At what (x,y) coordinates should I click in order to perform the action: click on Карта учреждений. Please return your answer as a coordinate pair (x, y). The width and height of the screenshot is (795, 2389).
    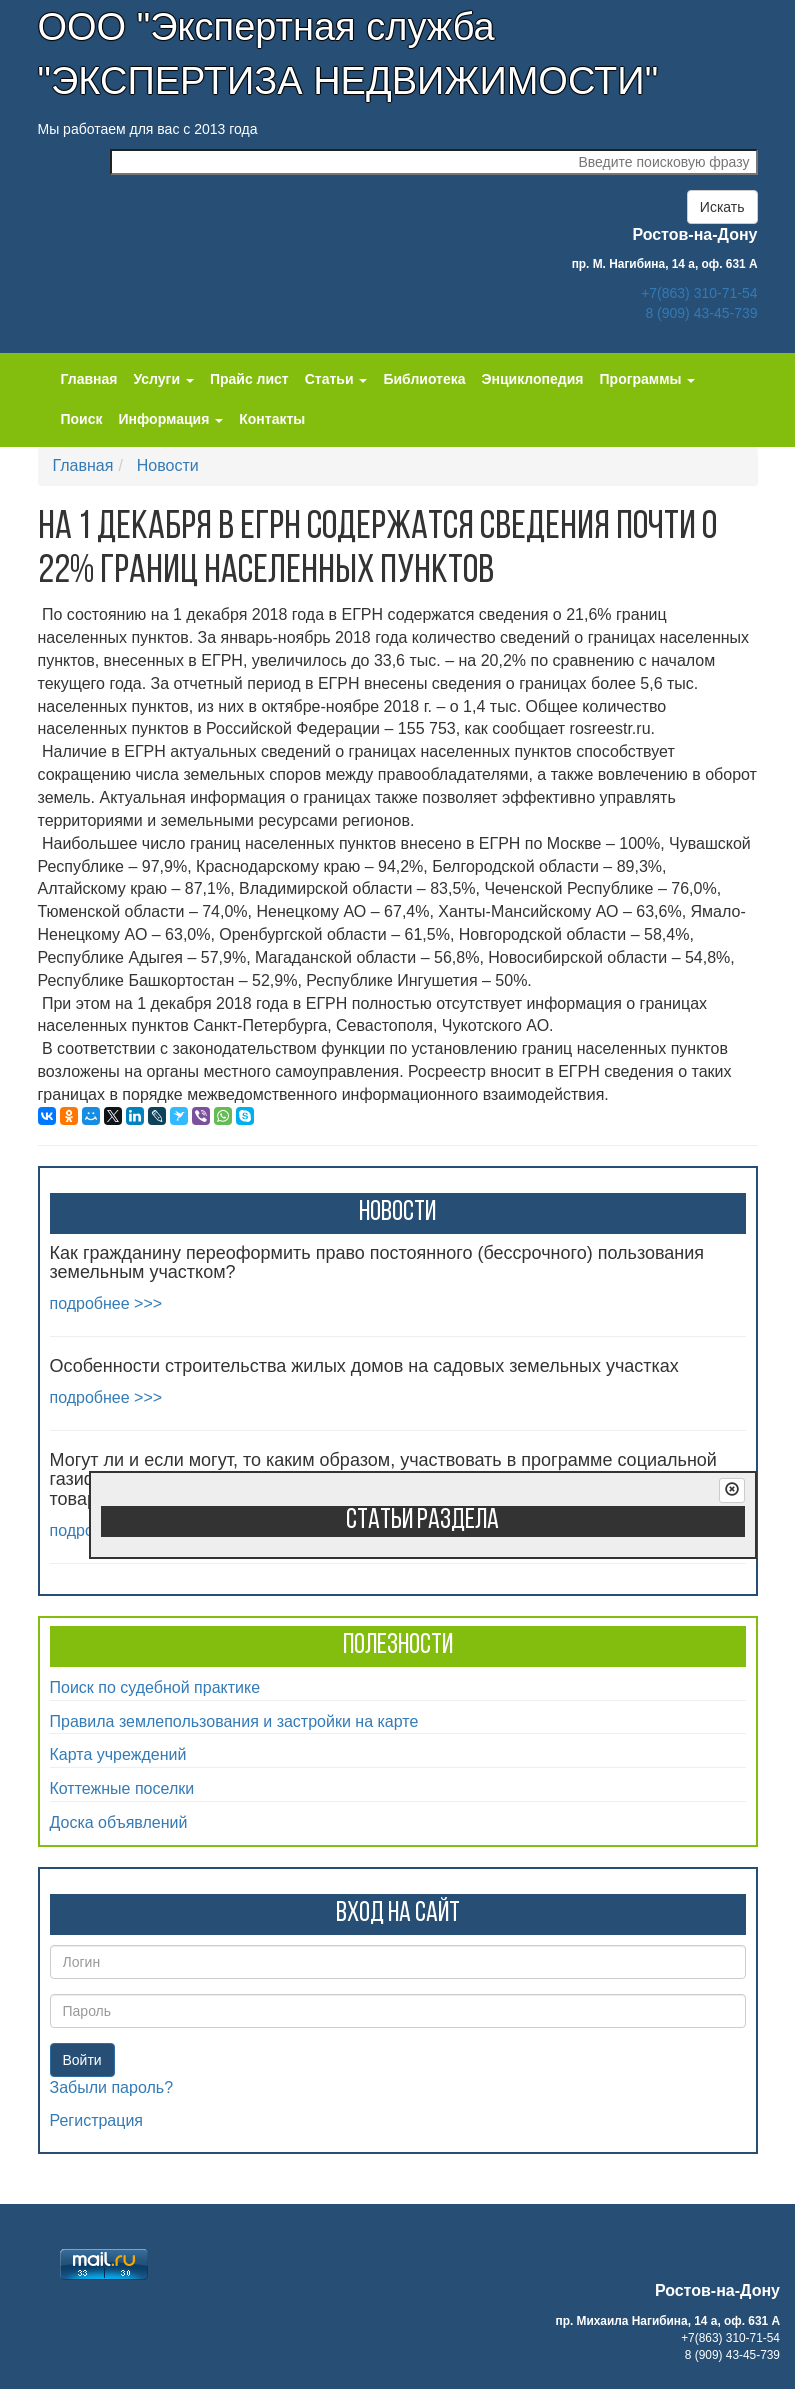
    Looking at the image, I should click on (118, 1754).